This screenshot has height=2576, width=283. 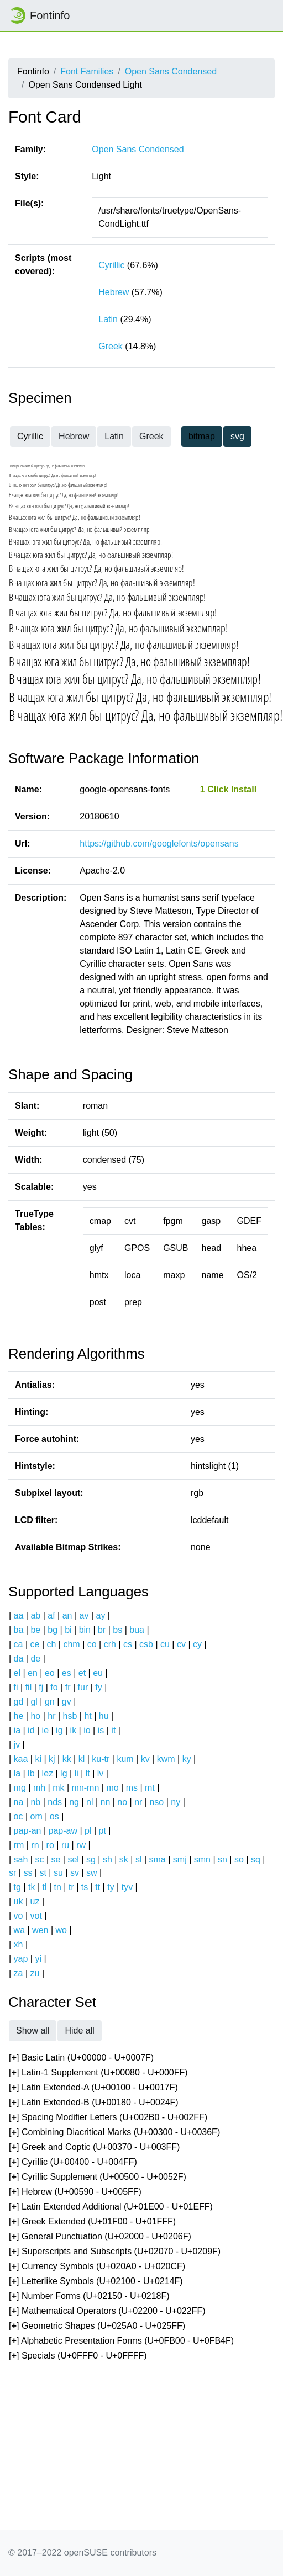 I want to click on en, so click(x=33, y=1673).